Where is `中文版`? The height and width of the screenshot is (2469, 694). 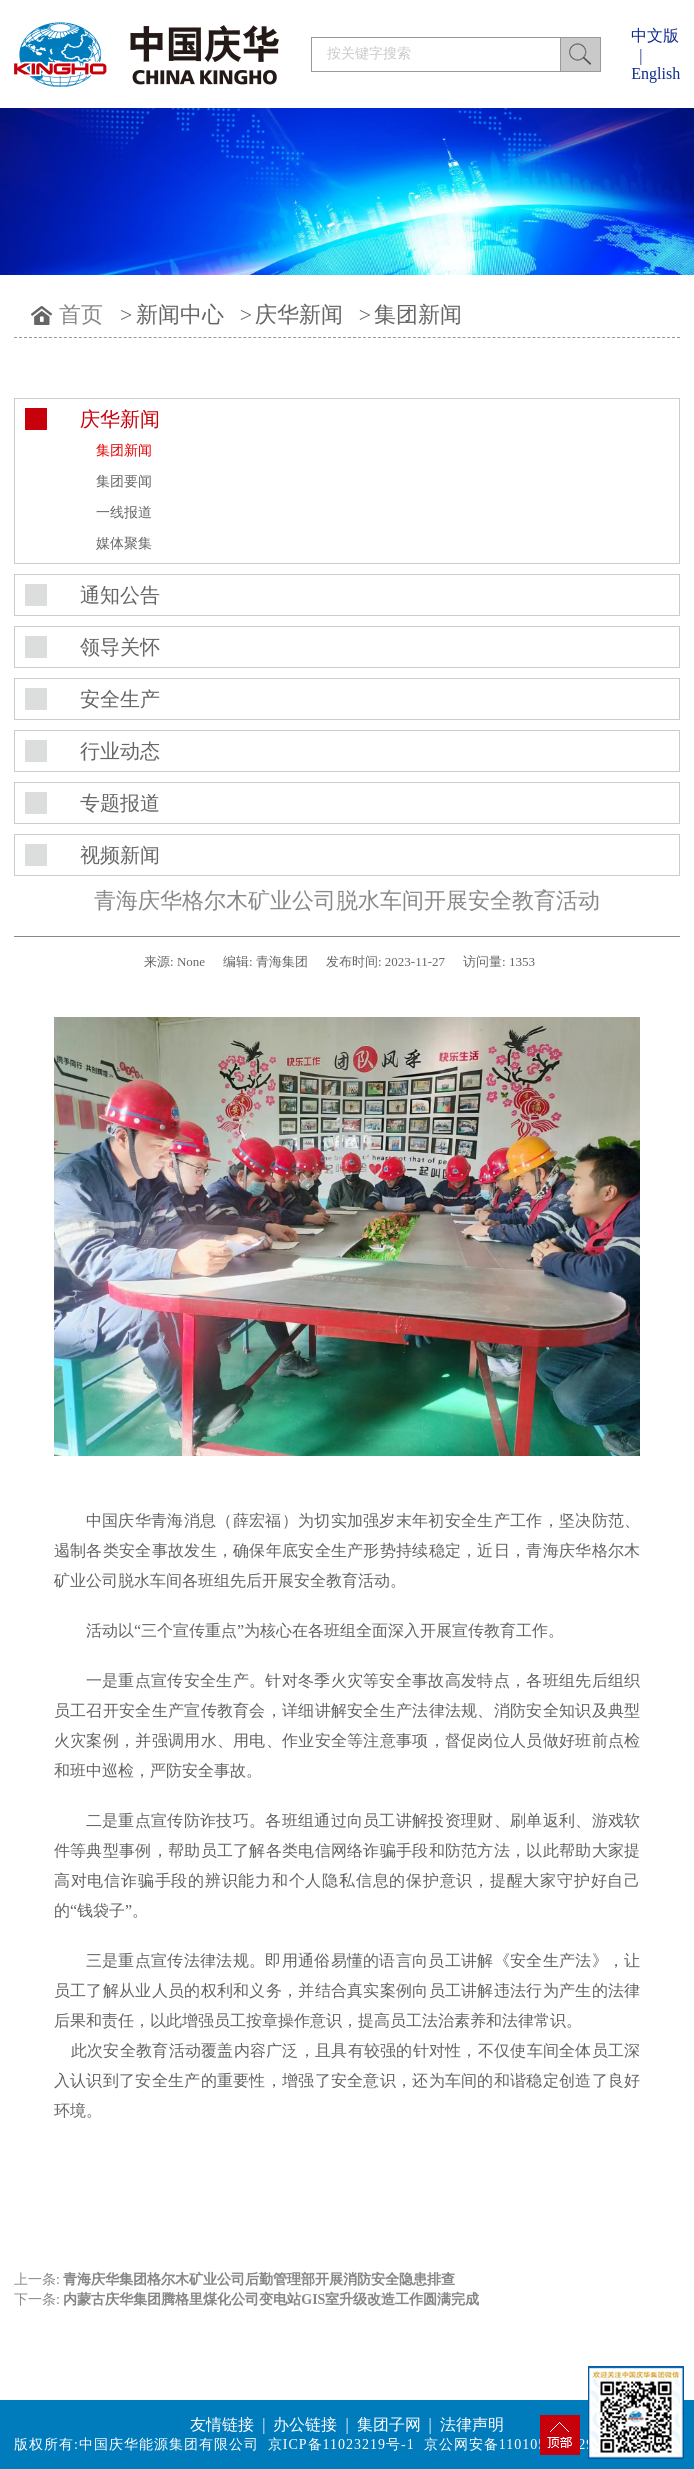 中文版 is located at coordinates (655, 35).